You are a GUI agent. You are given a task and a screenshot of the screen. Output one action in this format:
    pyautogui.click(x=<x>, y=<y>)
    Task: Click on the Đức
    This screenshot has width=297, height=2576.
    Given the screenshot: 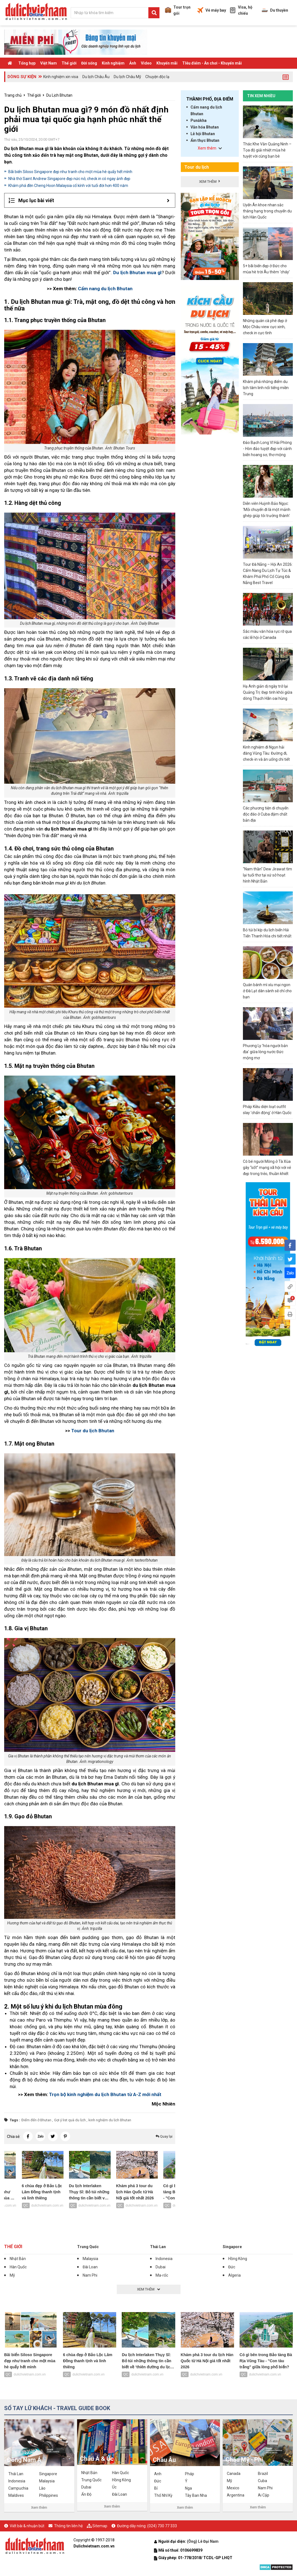 What is the action you would take?
    pyautogui.click(x=231, y=2267)
    